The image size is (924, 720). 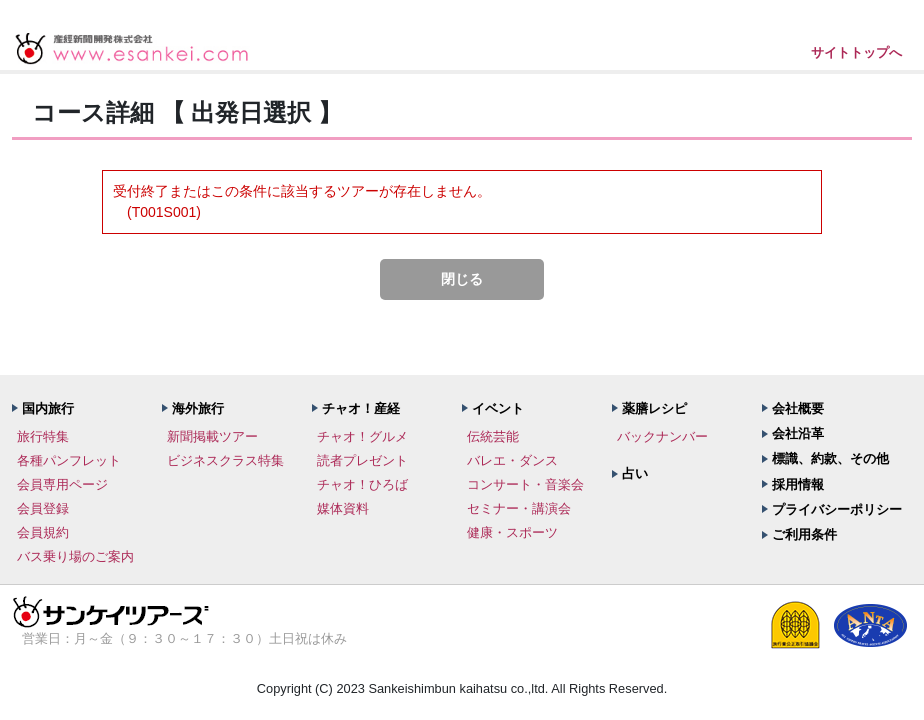 What do you see at coordinates (361, 408) in the screenshot?
I see `チャオ！産経` at bounding box center [361, 408].